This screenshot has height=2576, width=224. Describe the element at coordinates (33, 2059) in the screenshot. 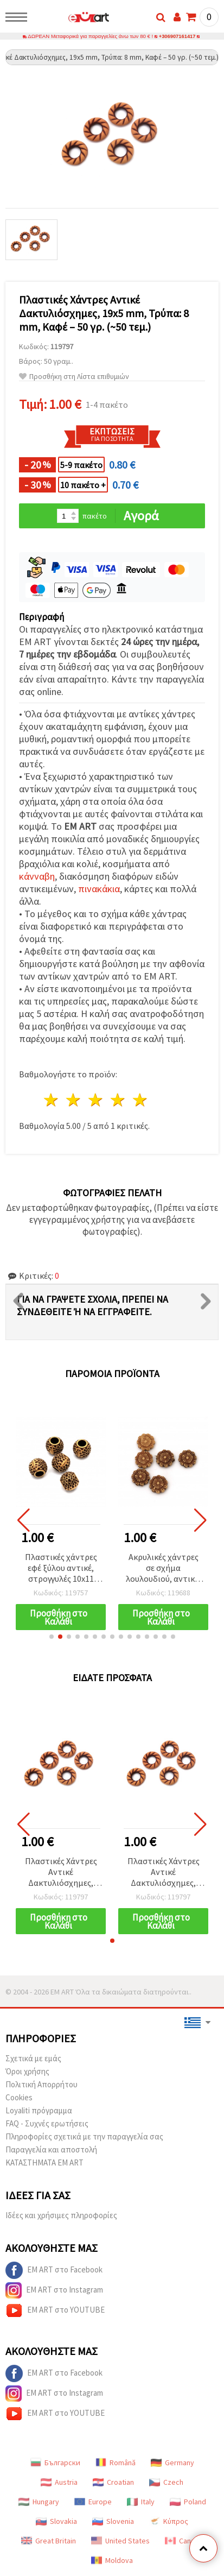

I see `Σχετικά με εμάς` at that location.